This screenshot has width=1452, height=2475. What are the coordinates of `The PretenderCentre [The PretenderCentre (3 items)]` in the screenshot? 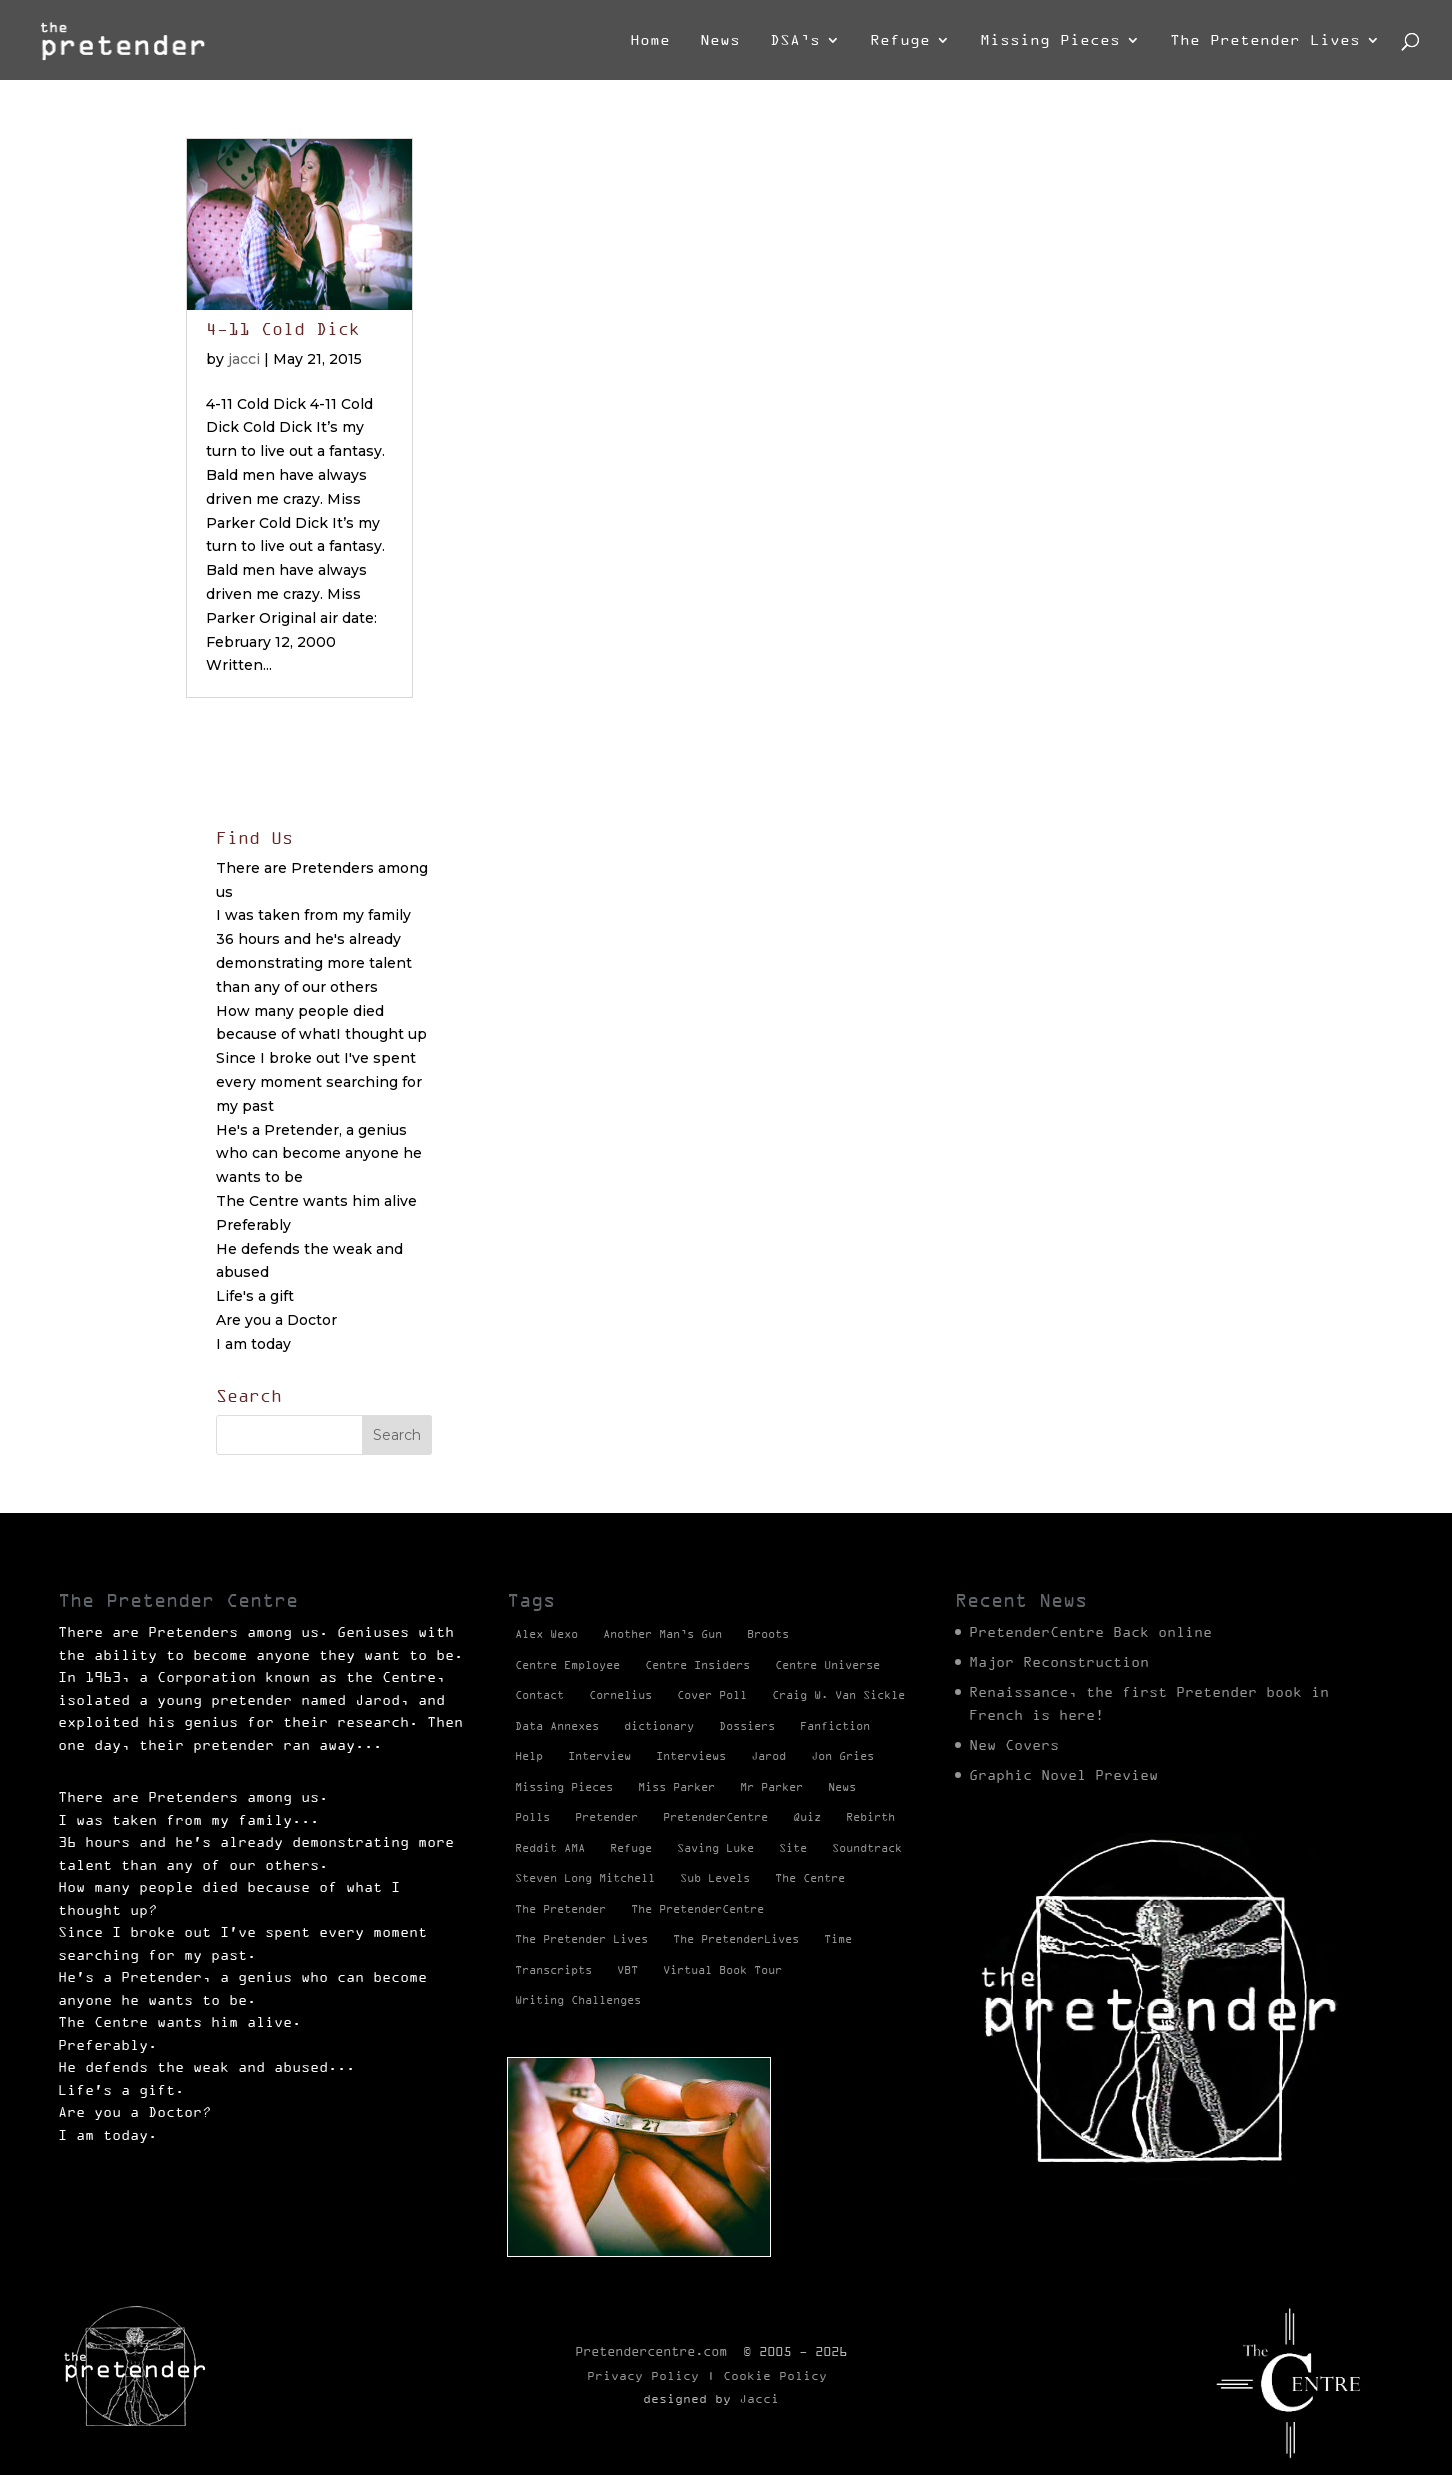 It's located at (697, 1909).